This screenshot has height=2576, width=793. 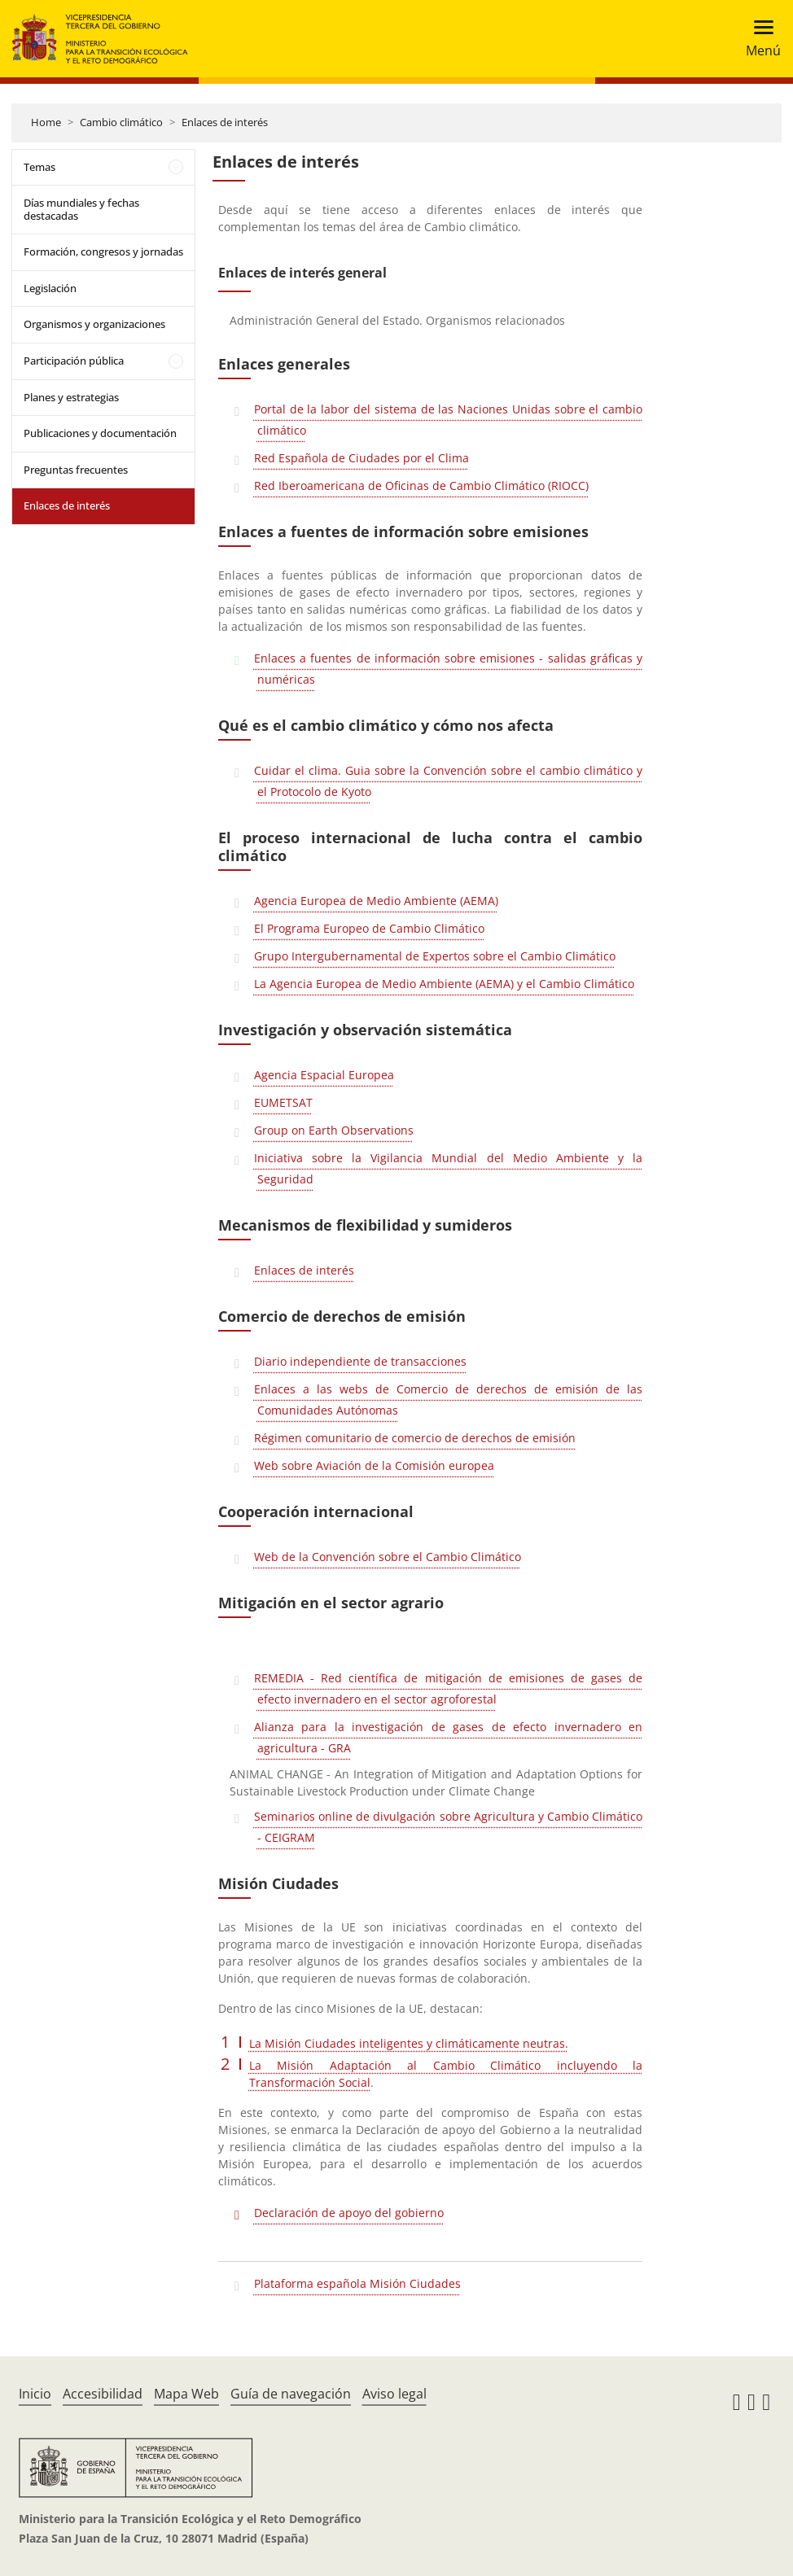 I want to click on Enlaces a las webs de Comercio de derechos de emisión de las Comunidades Autónomas, so click(x=448, y=1399).